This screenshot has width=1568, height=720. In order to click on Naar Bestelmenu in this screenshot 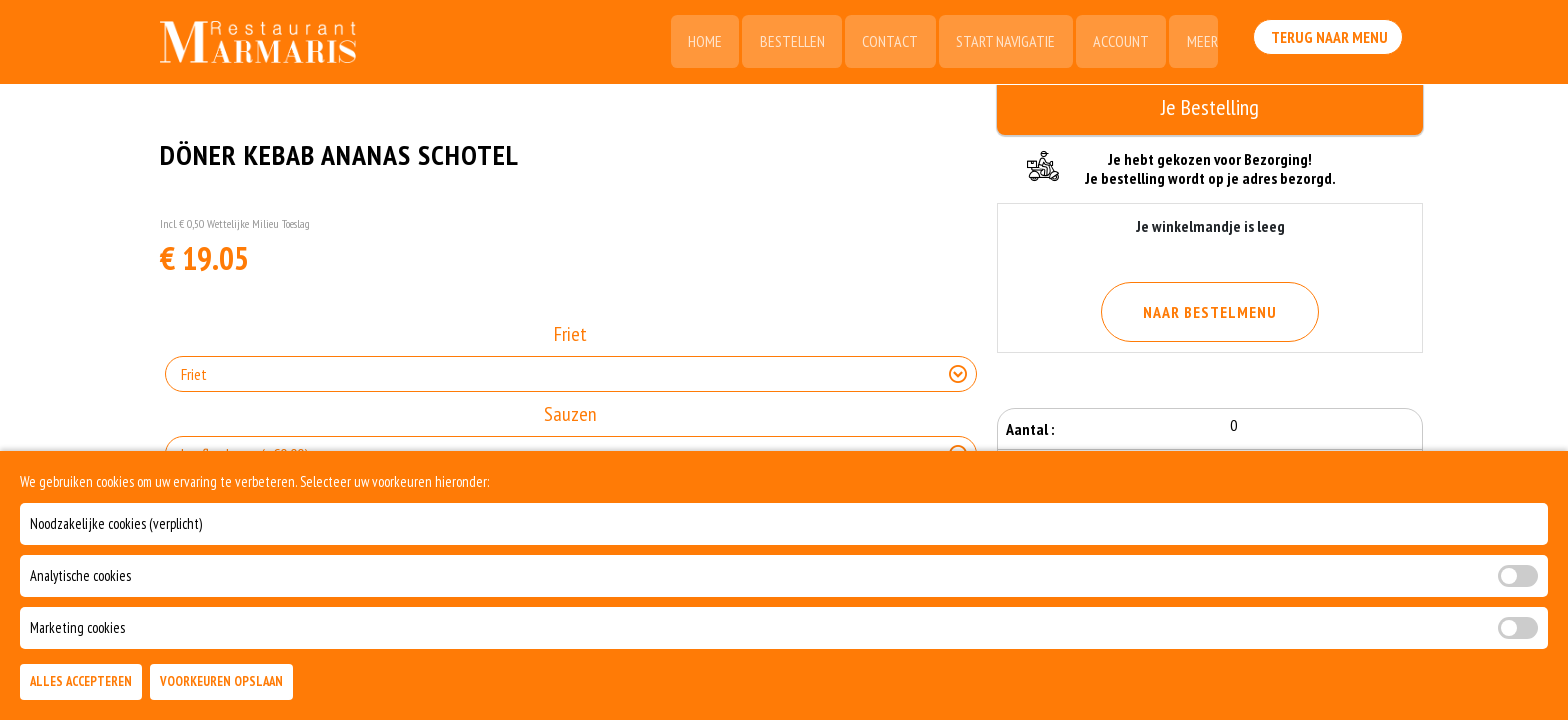, I will do `click(1210, 312)`.